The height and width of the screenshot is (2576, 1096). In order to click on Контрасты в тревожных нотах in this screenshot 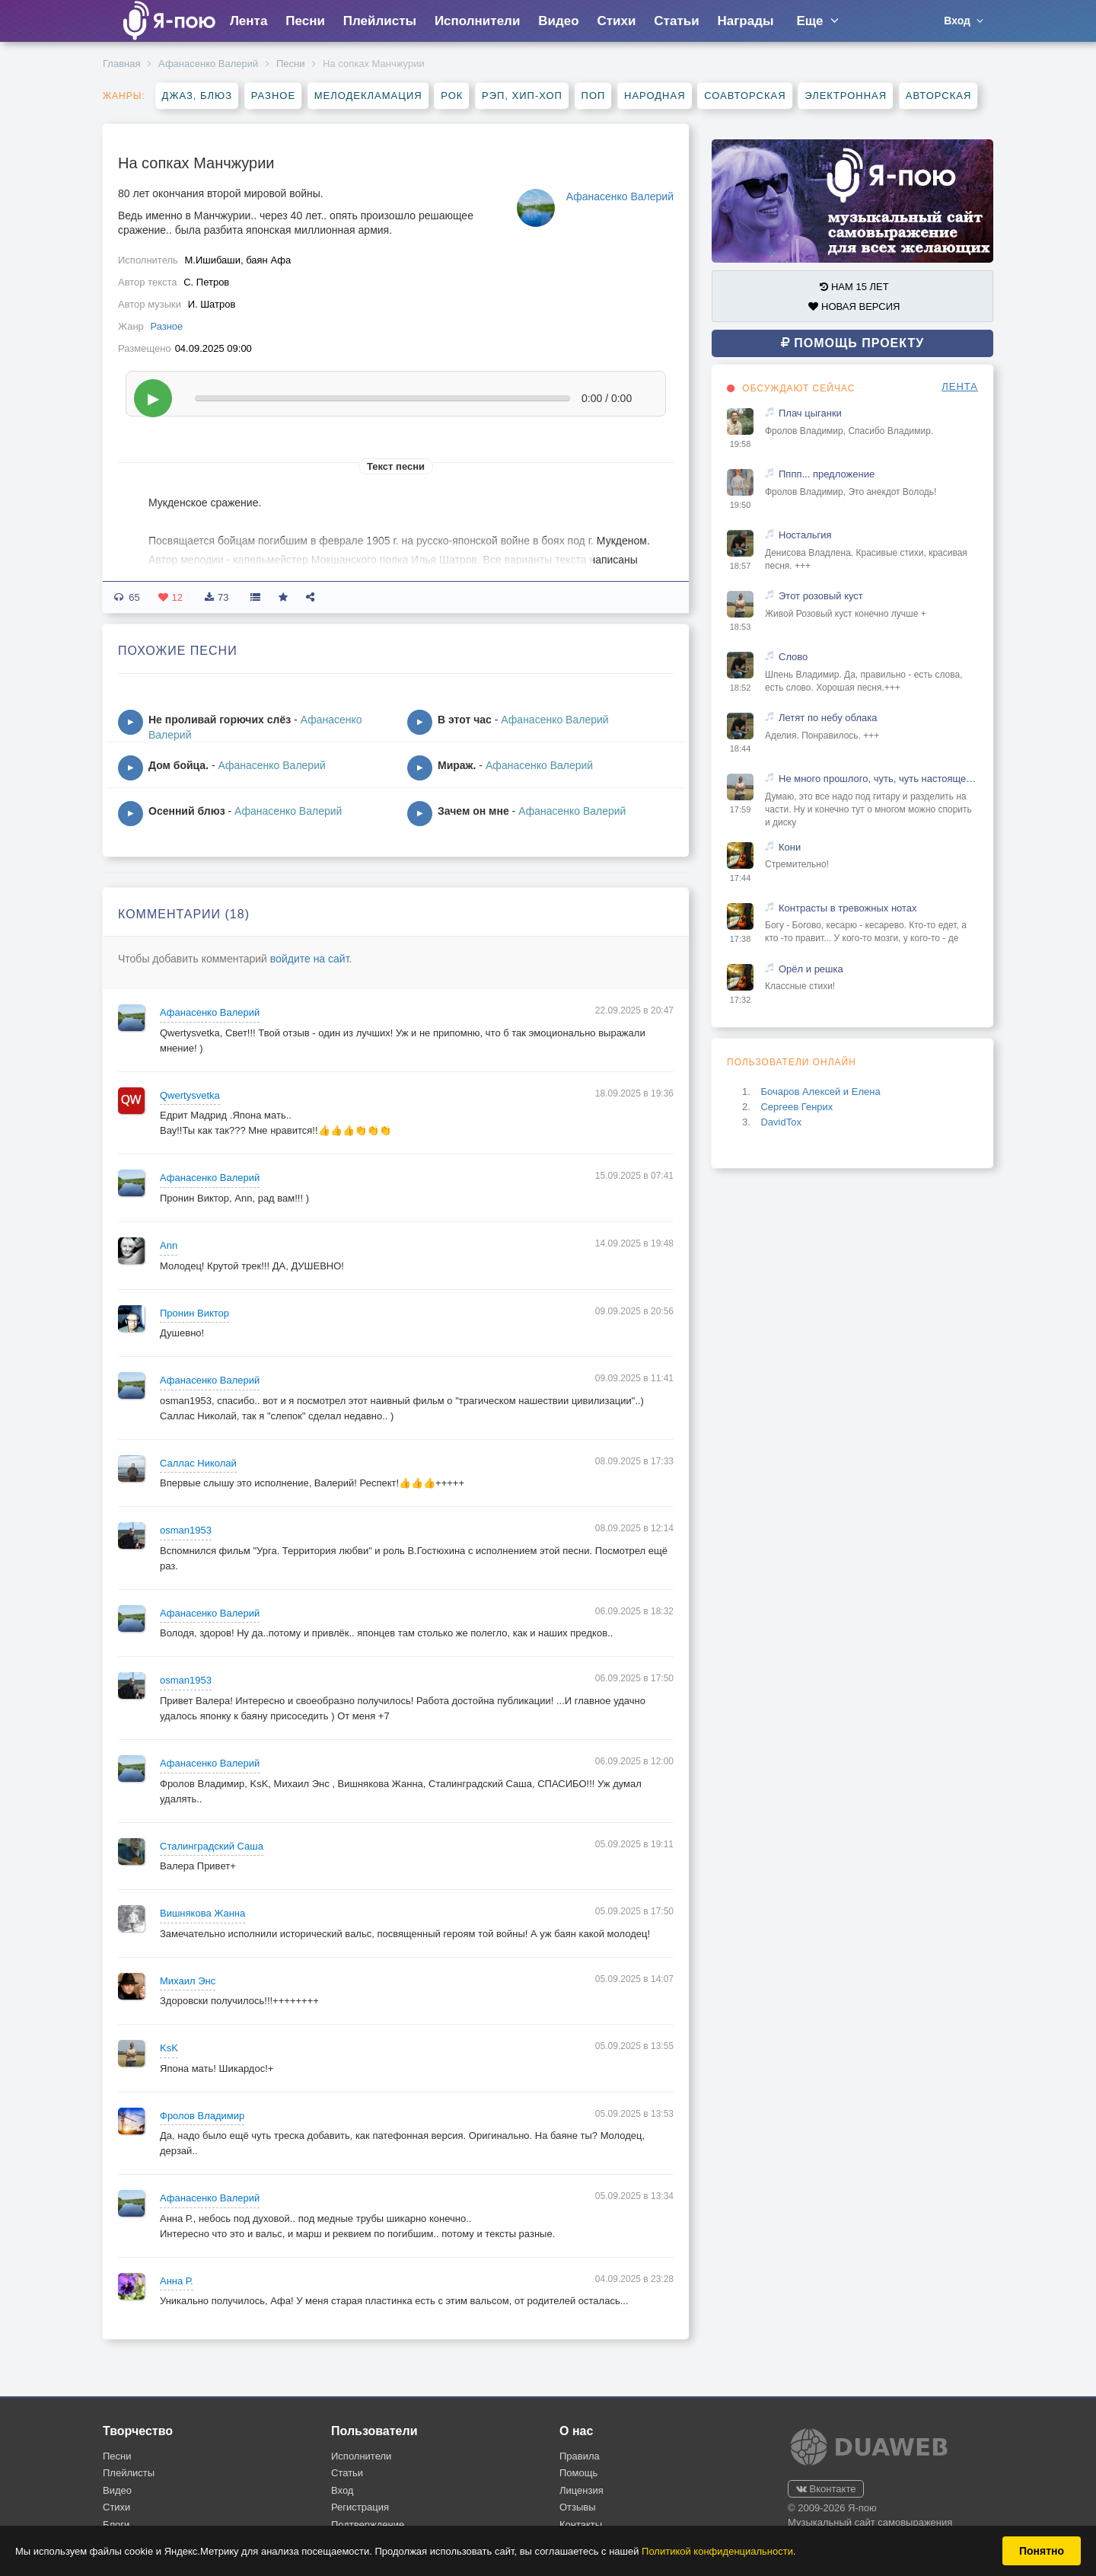, I will do `click(848, 908)`.